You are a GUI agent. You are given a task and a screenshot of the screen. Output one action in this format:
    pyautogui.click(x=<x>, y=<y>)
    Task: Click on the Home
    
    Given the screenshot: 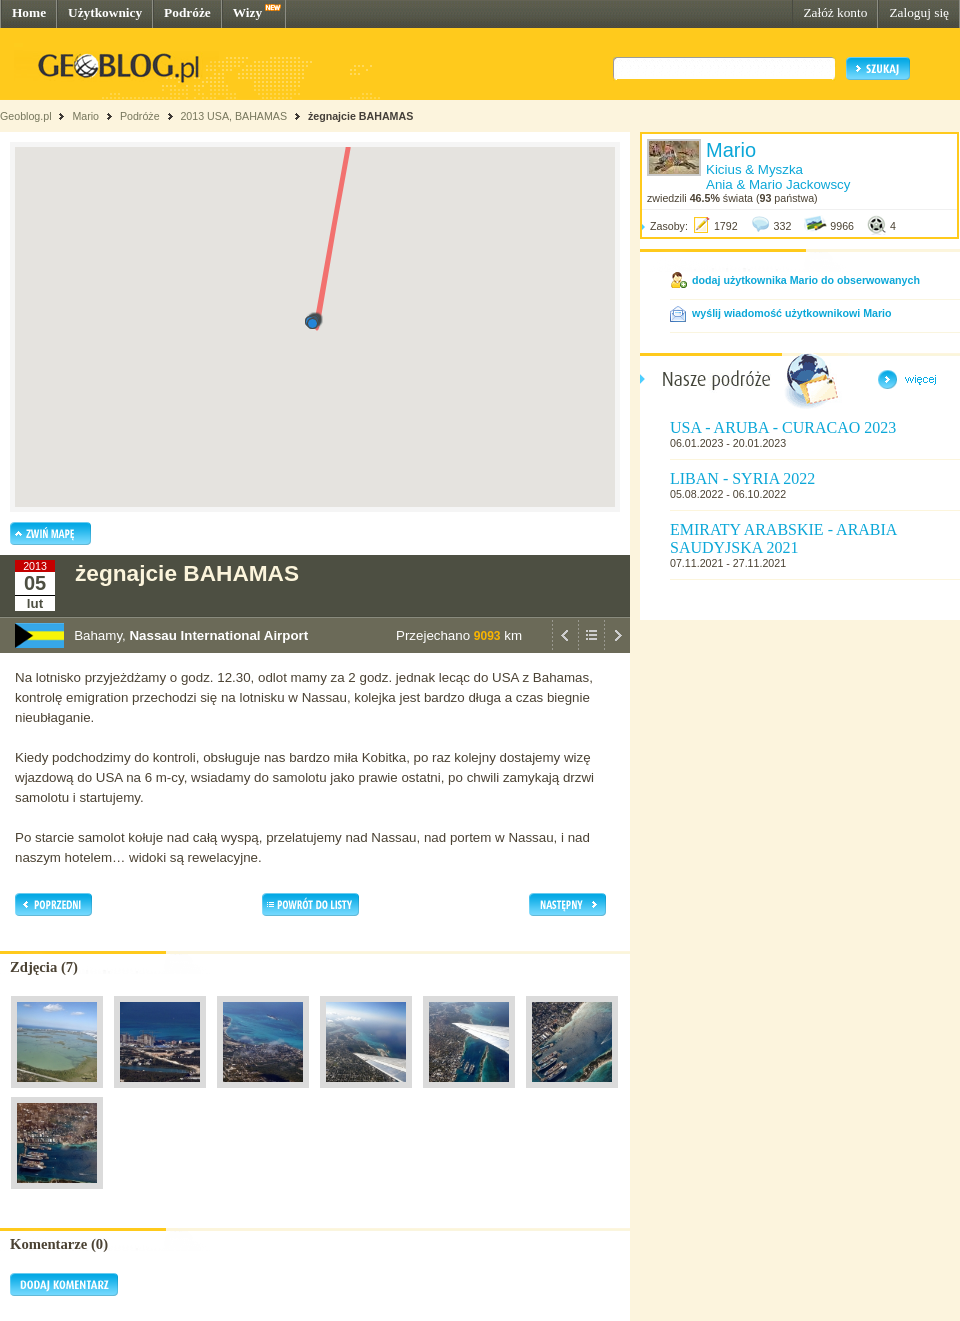 What is the action you would take?
    pyautogui.click(x=29, y=12)
    